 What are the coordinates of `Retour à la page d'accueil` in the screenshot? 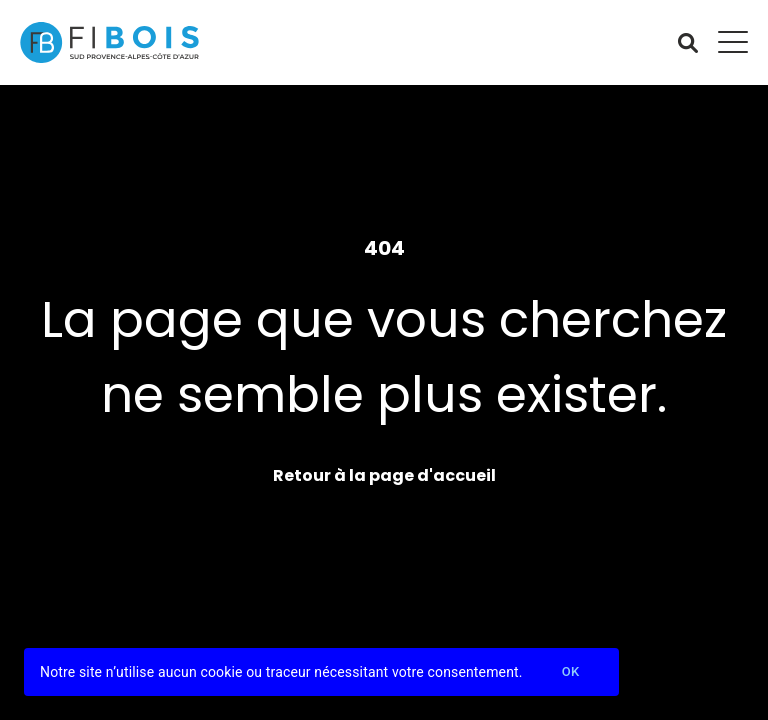 It's located at (384, 475).